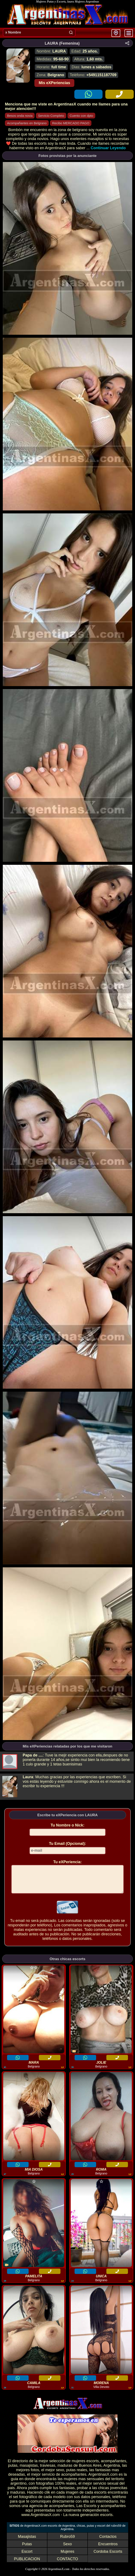  What do you see at coordinates (27, 2564) in the screenshot?
I see `PUBLICACION` at bounding box center [27, 2564].